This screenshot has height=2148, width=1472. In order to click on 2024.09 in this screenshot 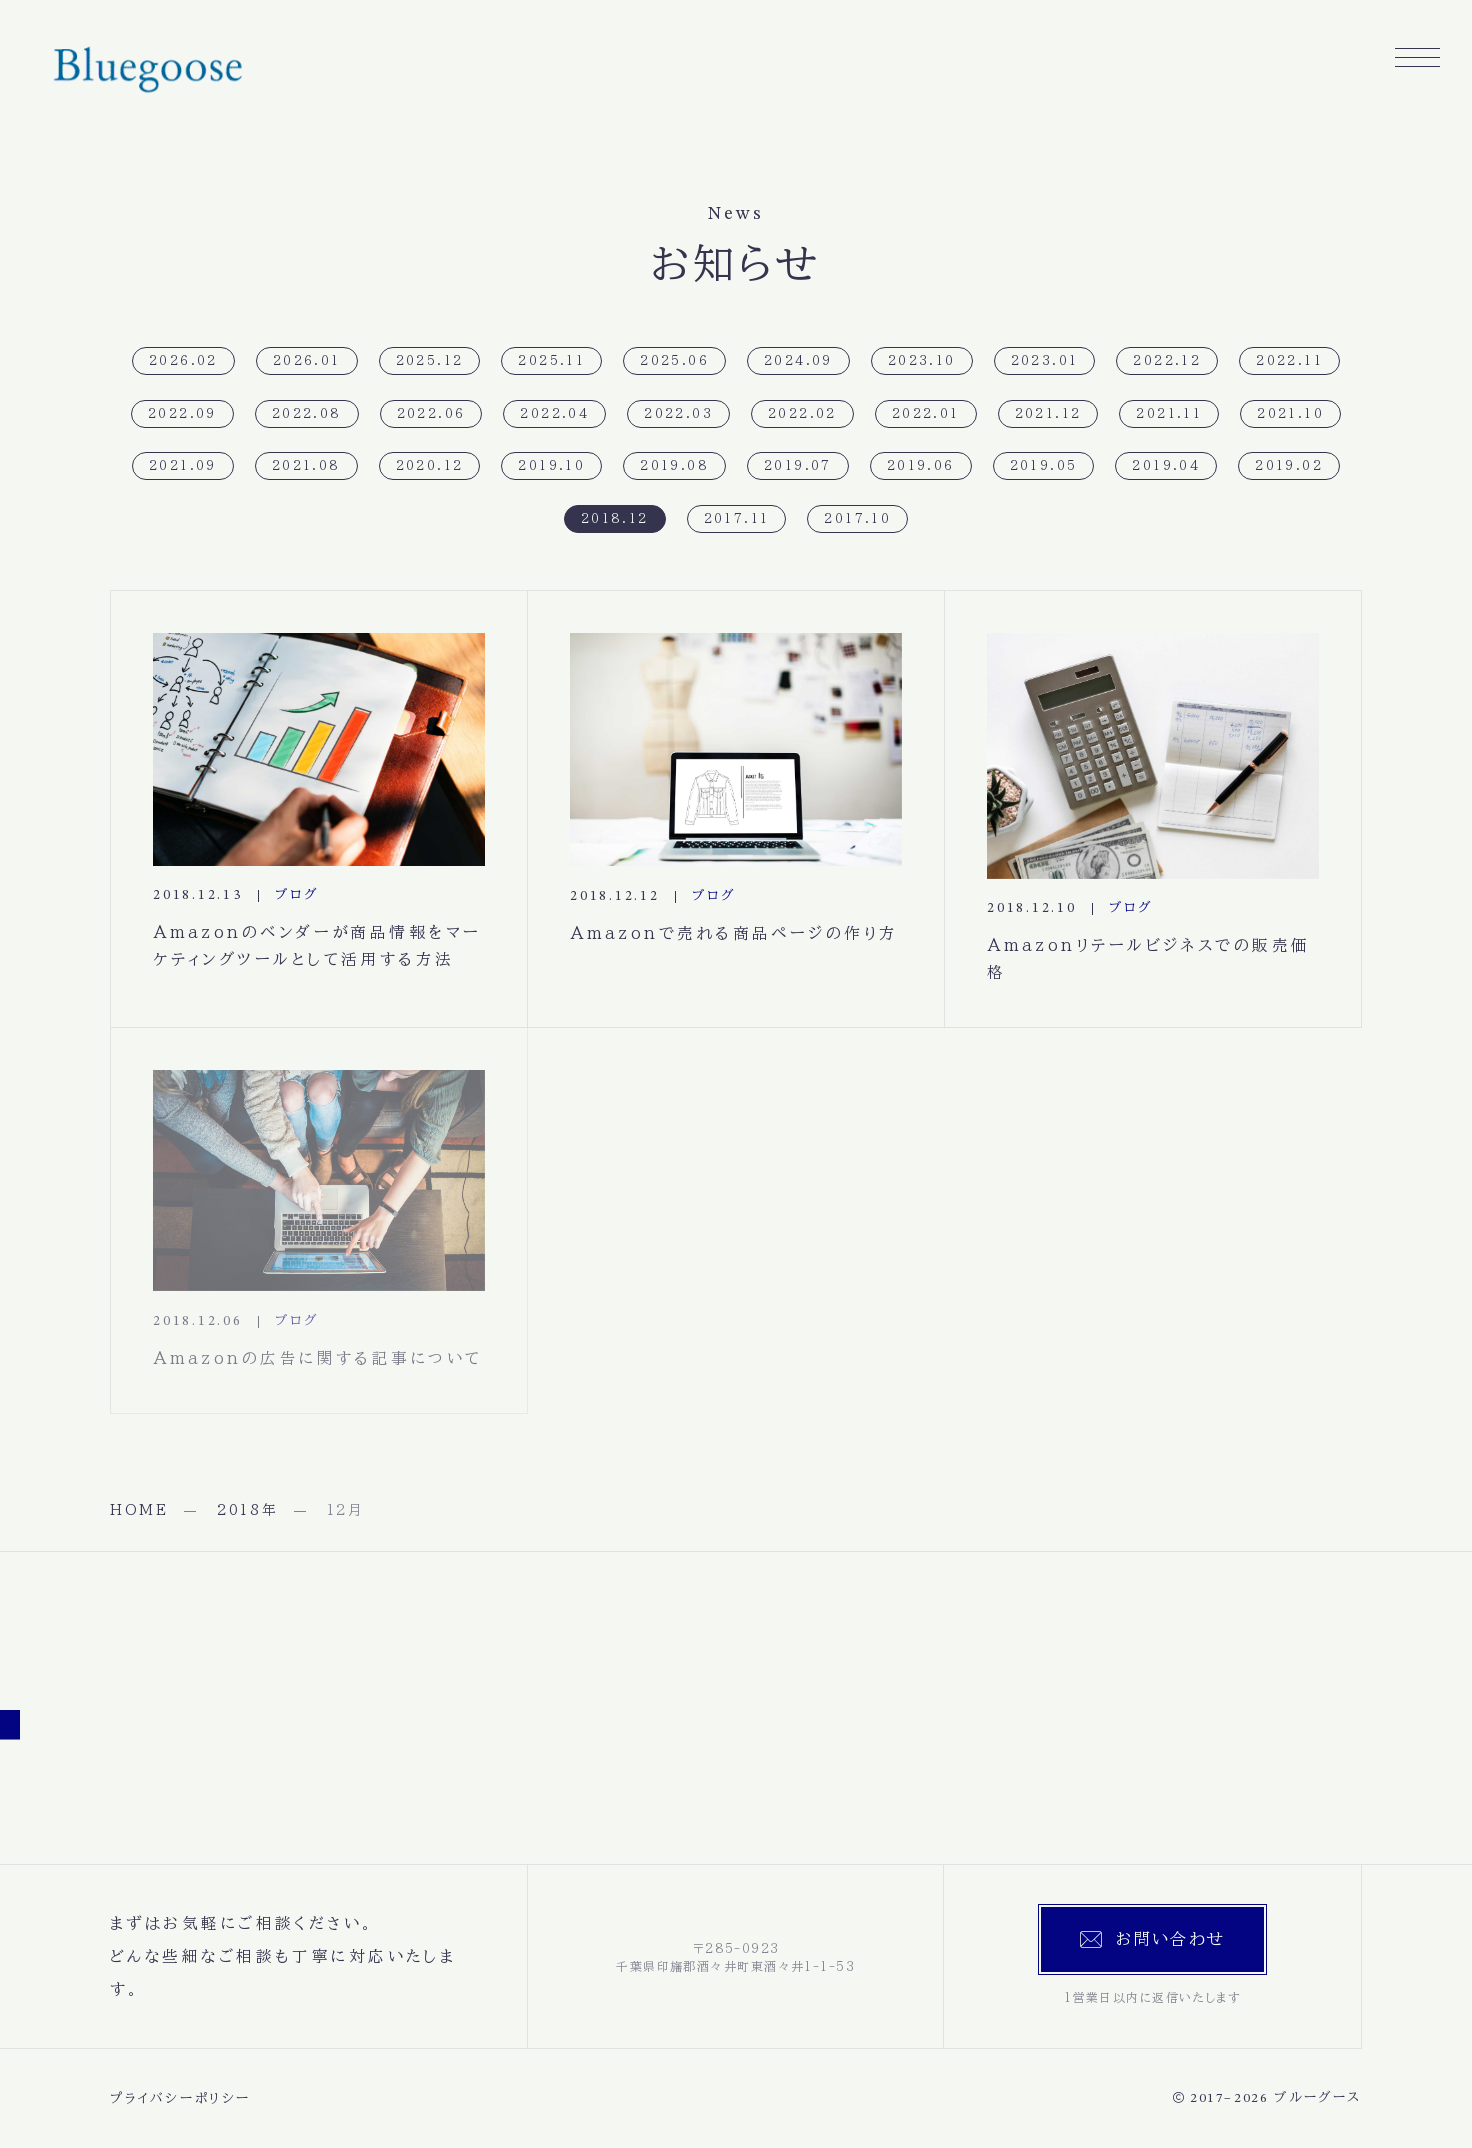, I will do `click(798, 360)`.